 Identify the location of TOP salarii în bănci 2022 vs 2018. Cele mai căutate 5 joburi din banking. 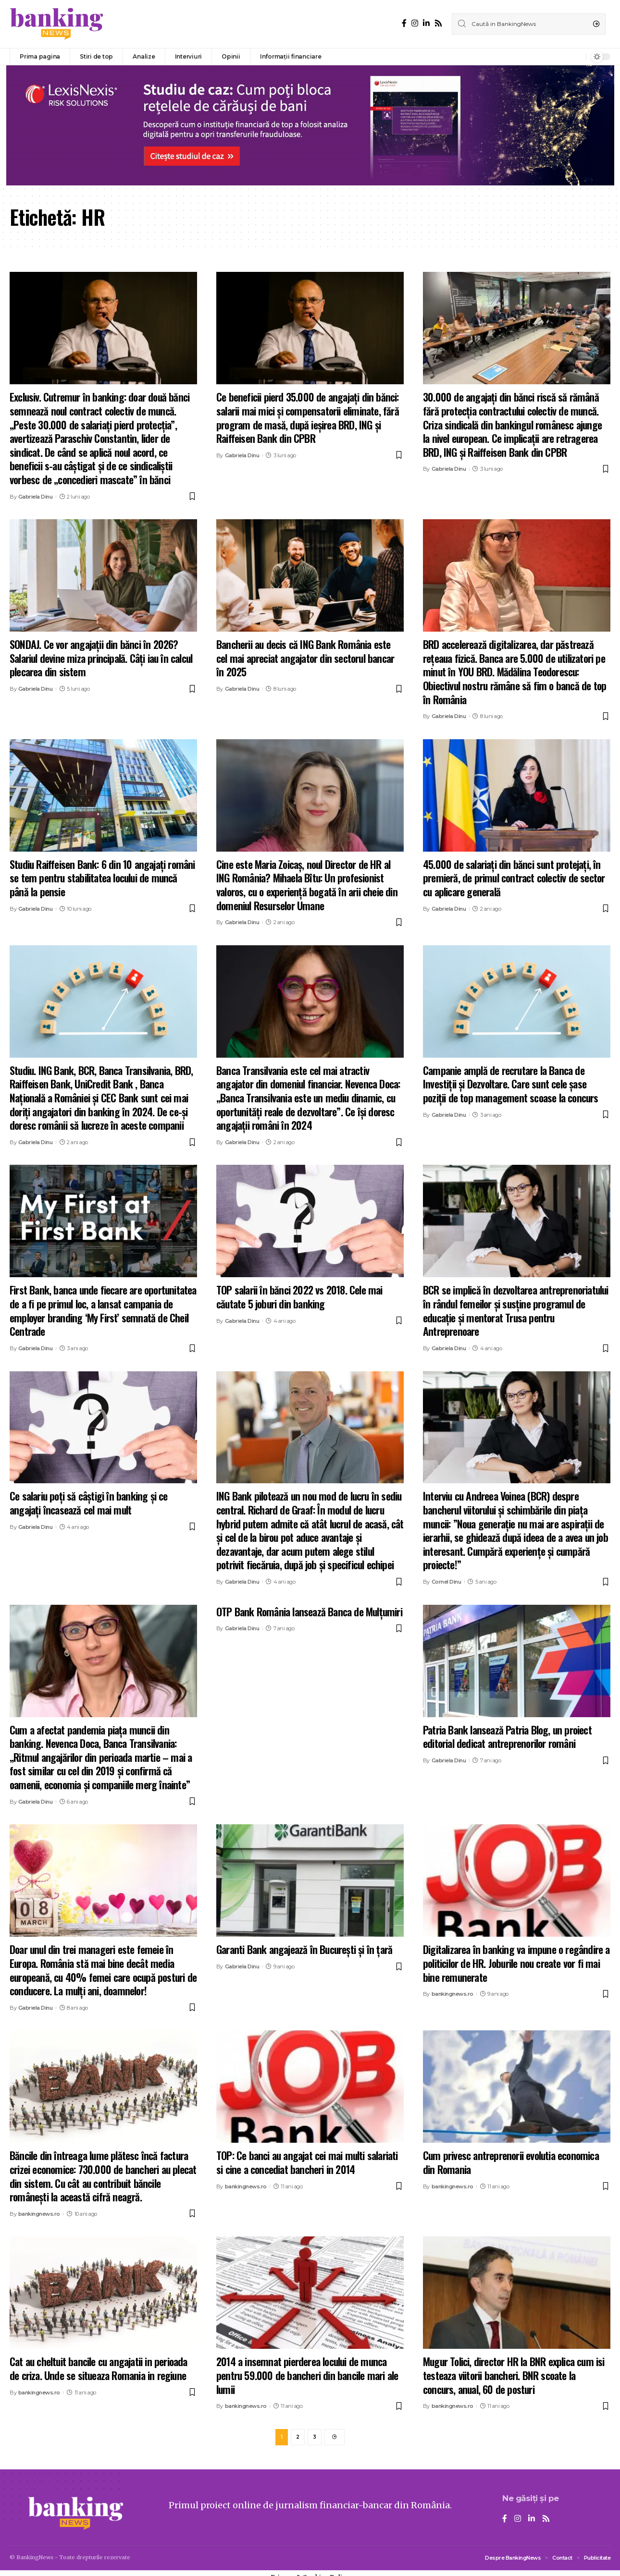
(299, 1296).